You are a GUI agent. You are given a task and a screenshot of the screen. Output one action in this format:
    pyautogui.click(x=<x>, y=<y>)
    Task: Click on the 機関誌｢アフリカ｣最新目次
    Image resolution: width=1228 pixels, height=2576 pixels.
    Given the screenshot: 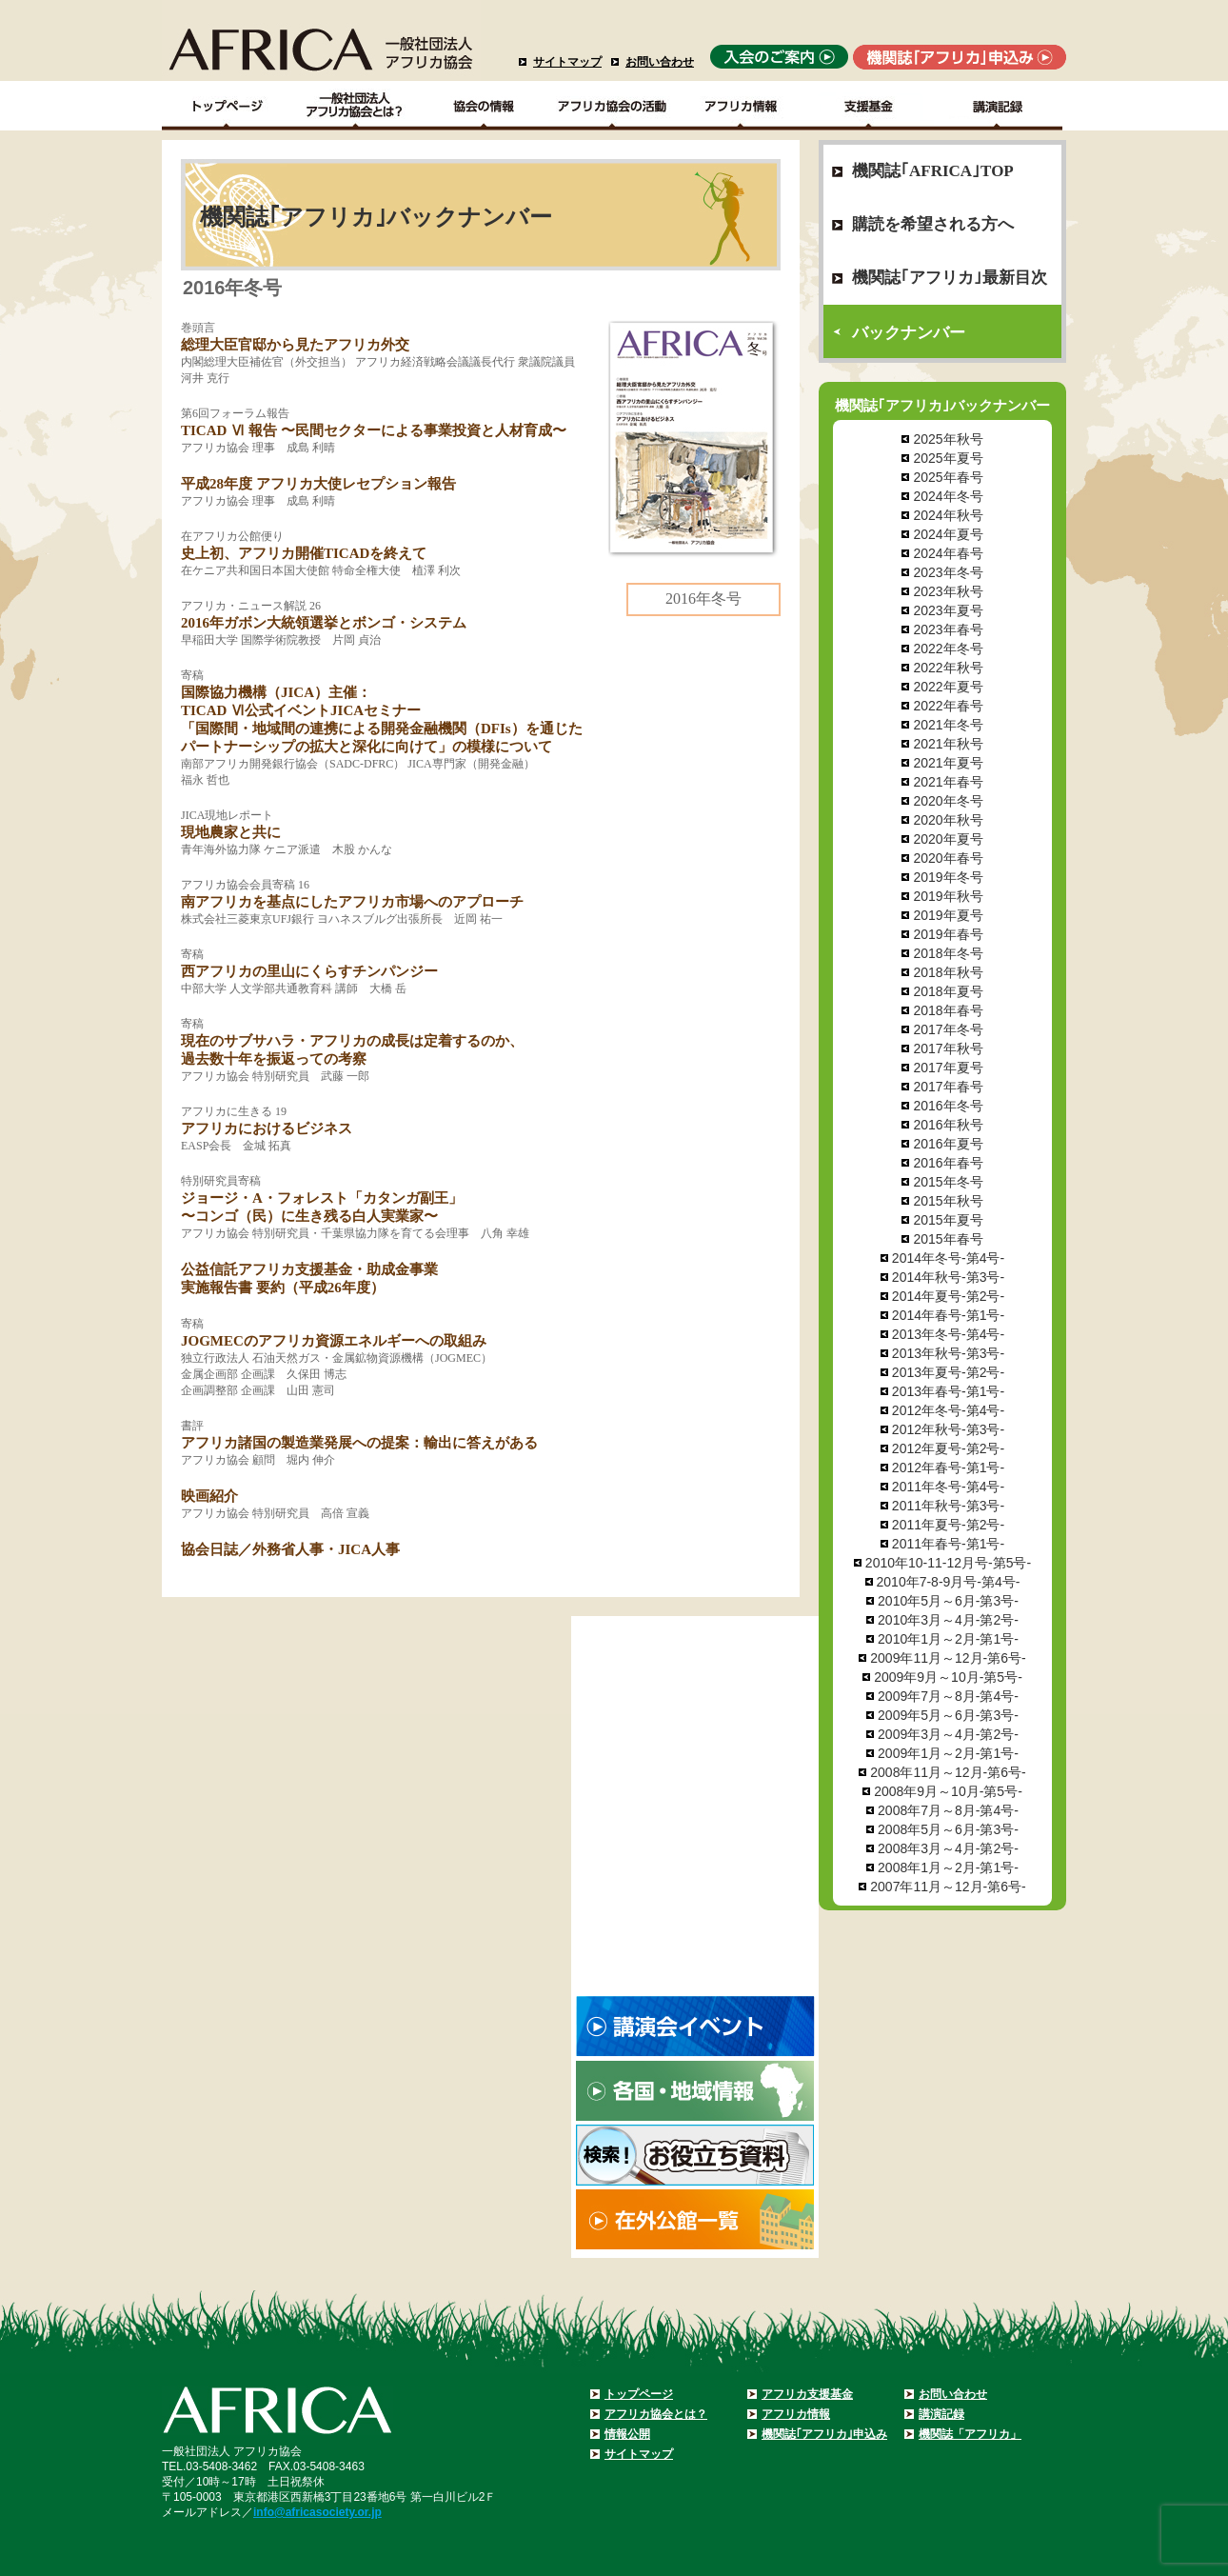 What is the action you would take?
    pyautogui.click(x=949, y=278)
    